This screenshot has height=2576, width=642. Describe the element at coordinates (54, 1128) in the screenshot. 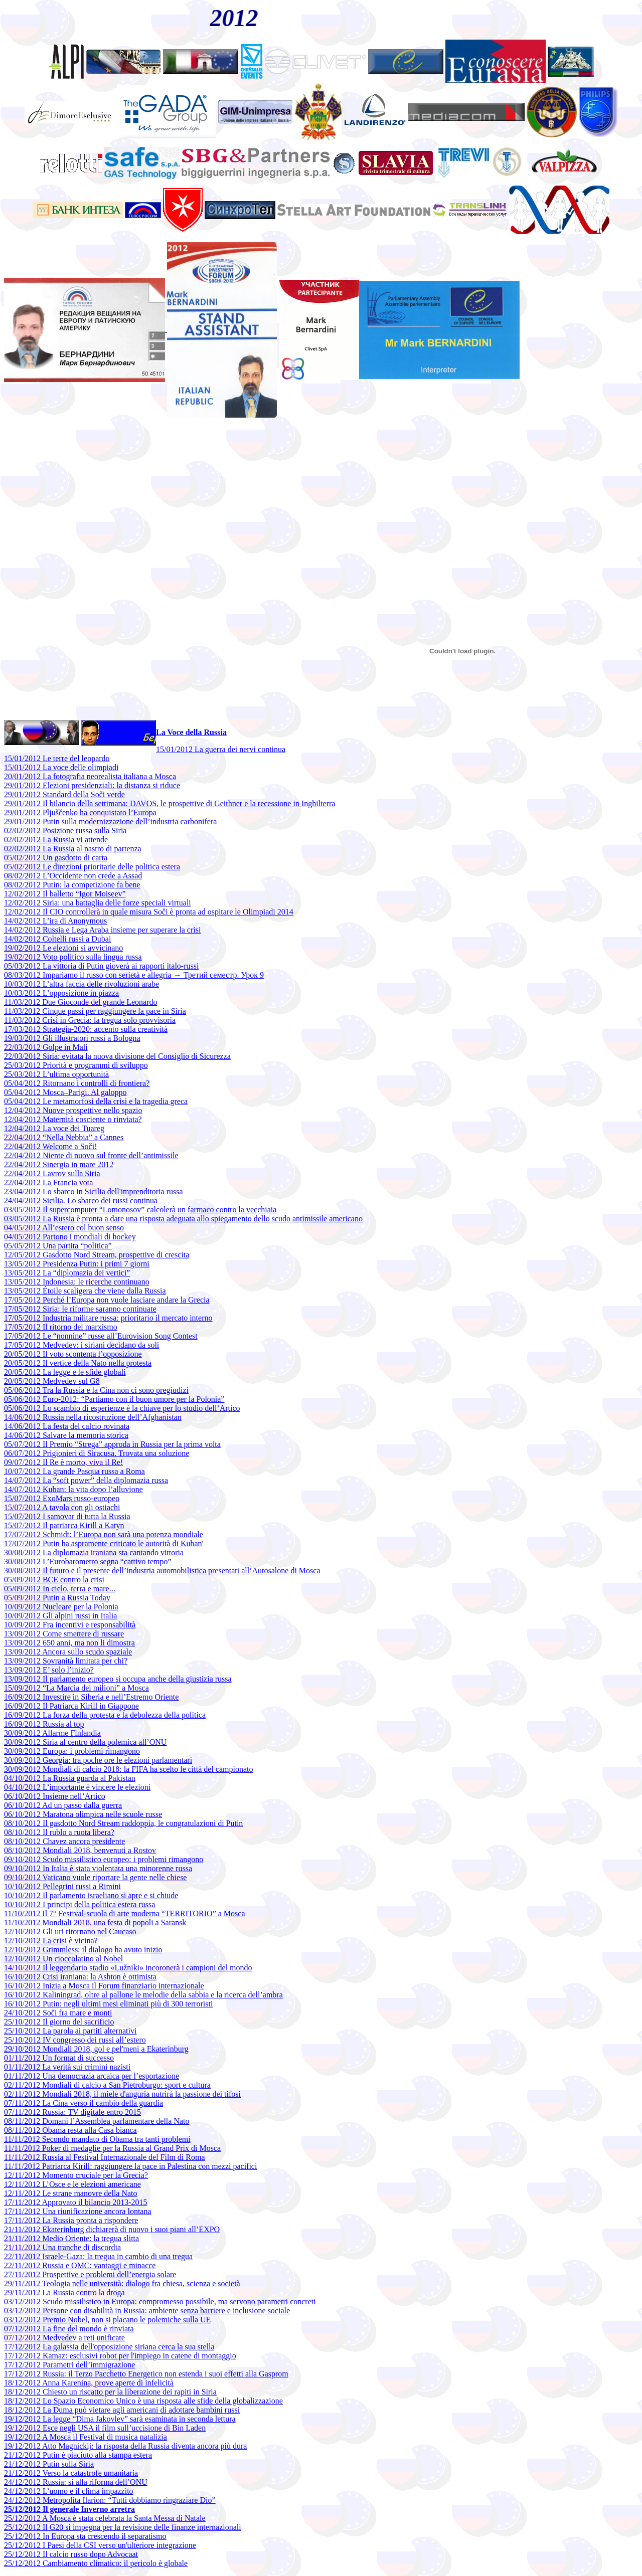

I see `12/04/2012 La voce dei Tuareg` at that location.